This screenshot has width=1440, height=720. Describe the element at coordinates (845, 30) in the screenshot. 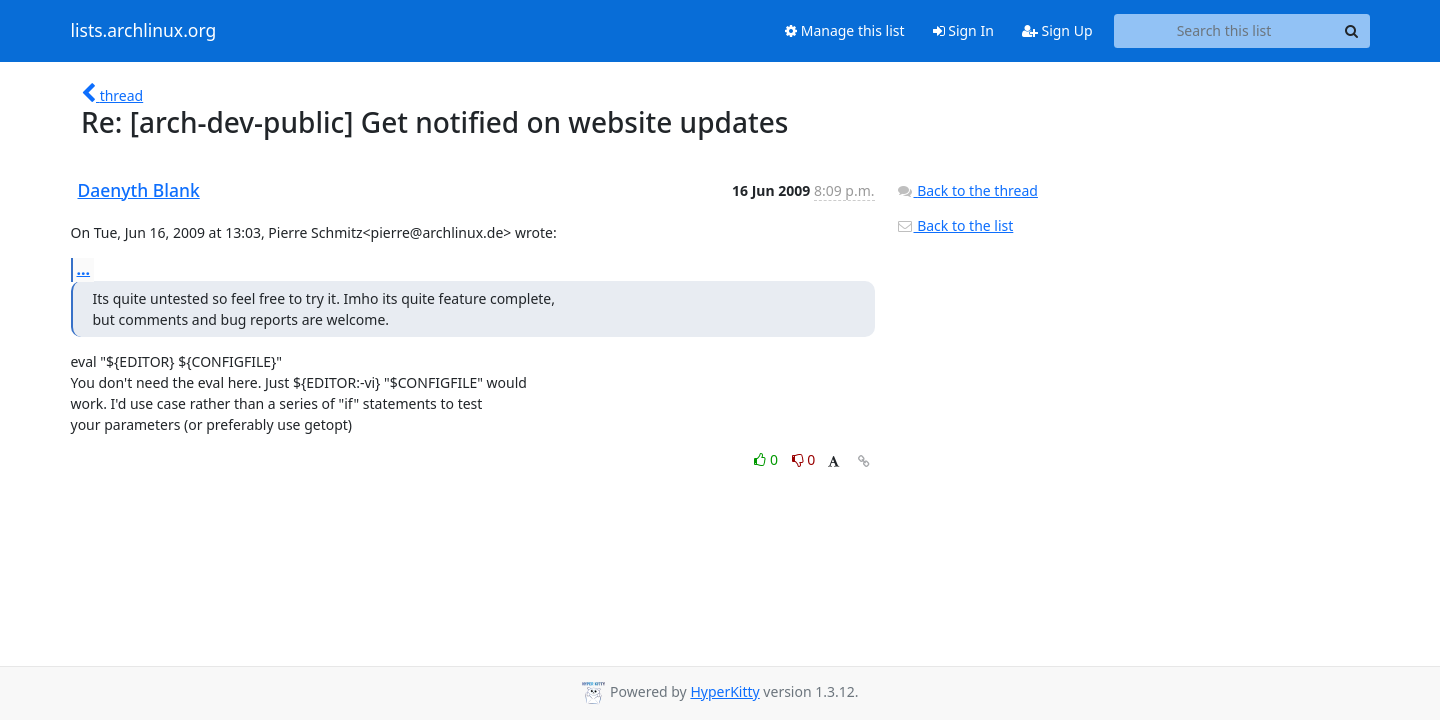

I see `Manage this list` at that location.